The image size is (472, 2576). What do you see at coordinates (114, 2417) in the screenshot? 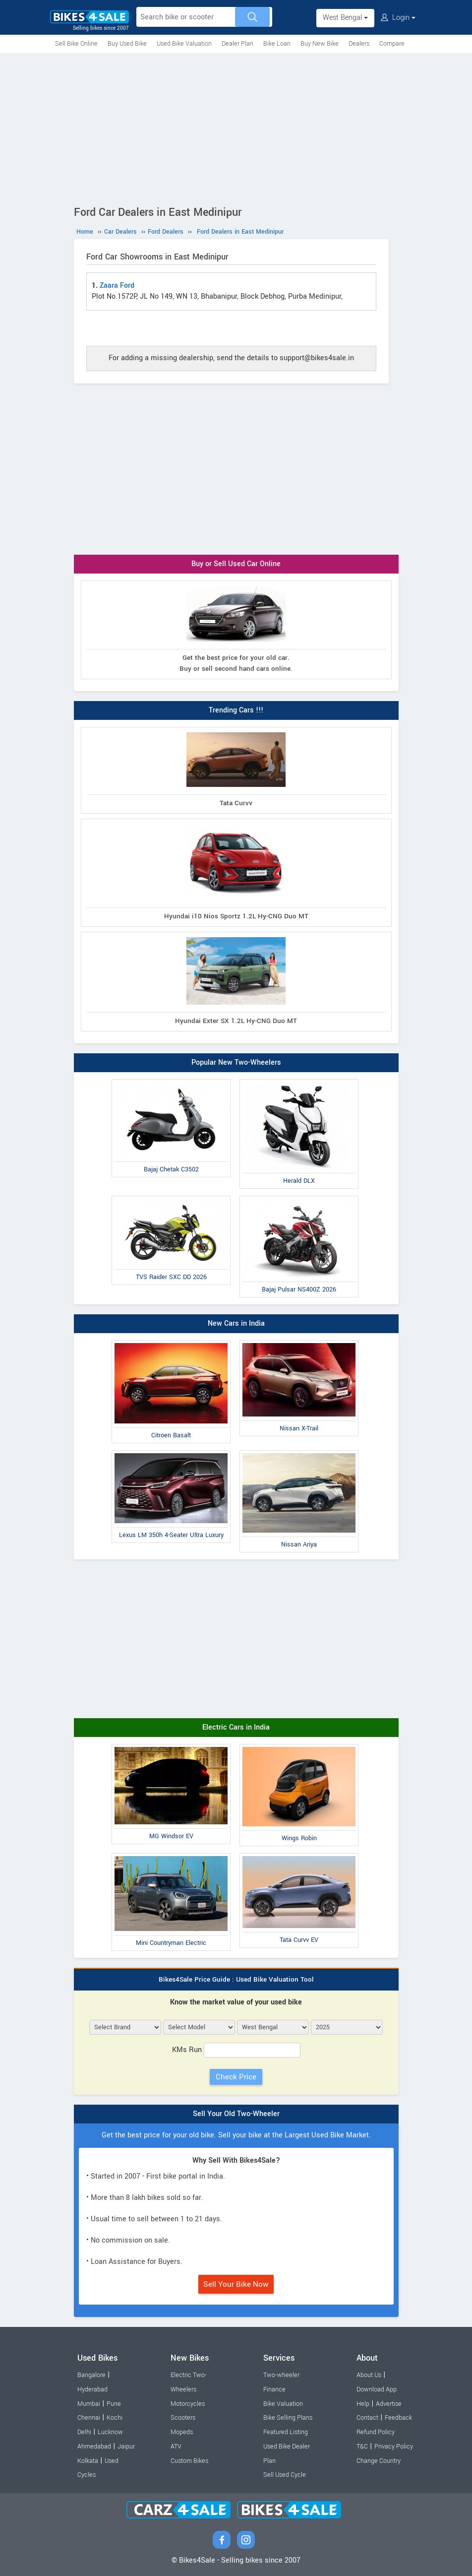
I see `Kochi` at bounding box center [114, 2417].